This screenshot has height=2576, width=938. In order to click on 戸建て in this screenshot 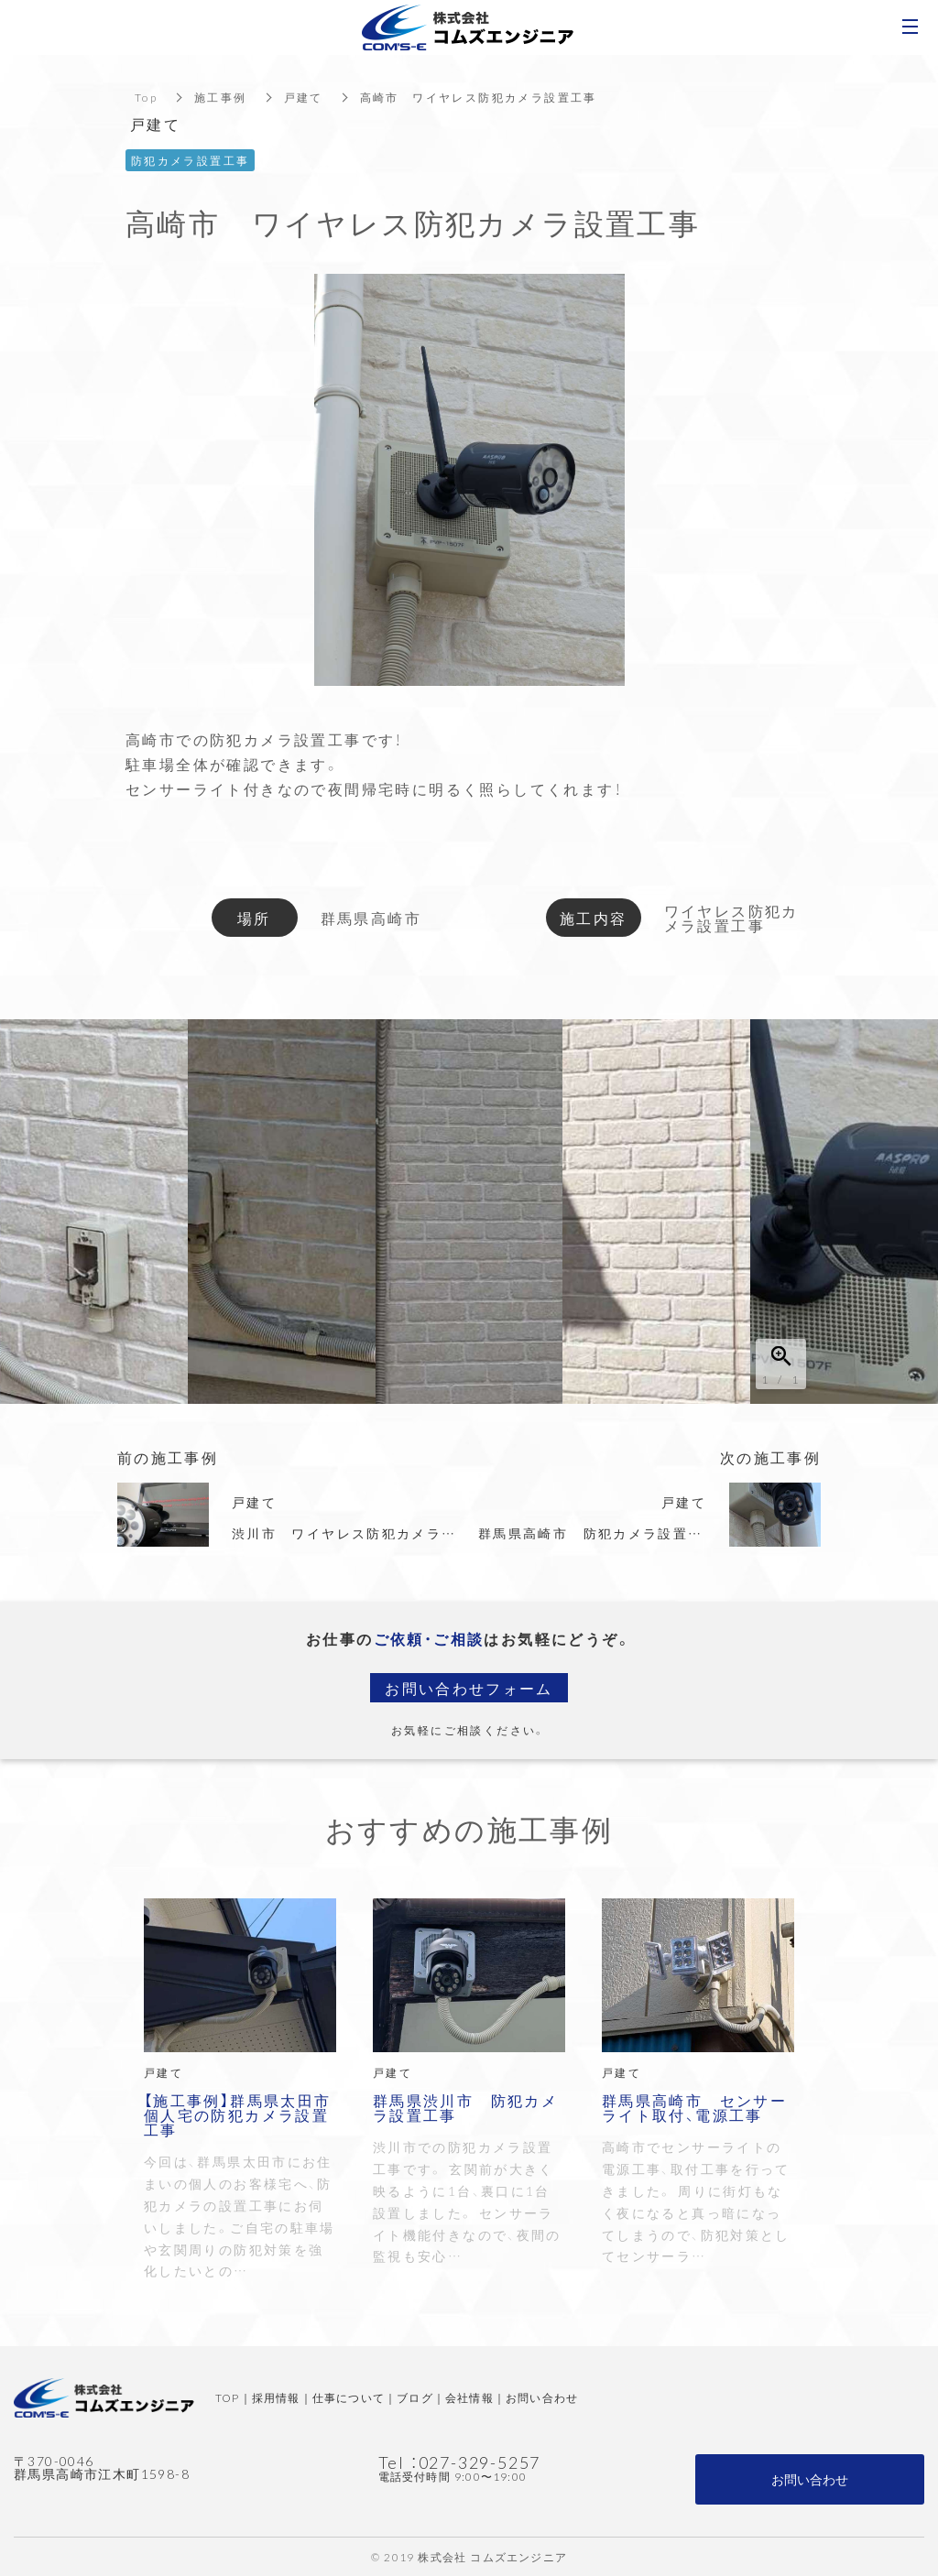, I will do `click(303, 97)`.